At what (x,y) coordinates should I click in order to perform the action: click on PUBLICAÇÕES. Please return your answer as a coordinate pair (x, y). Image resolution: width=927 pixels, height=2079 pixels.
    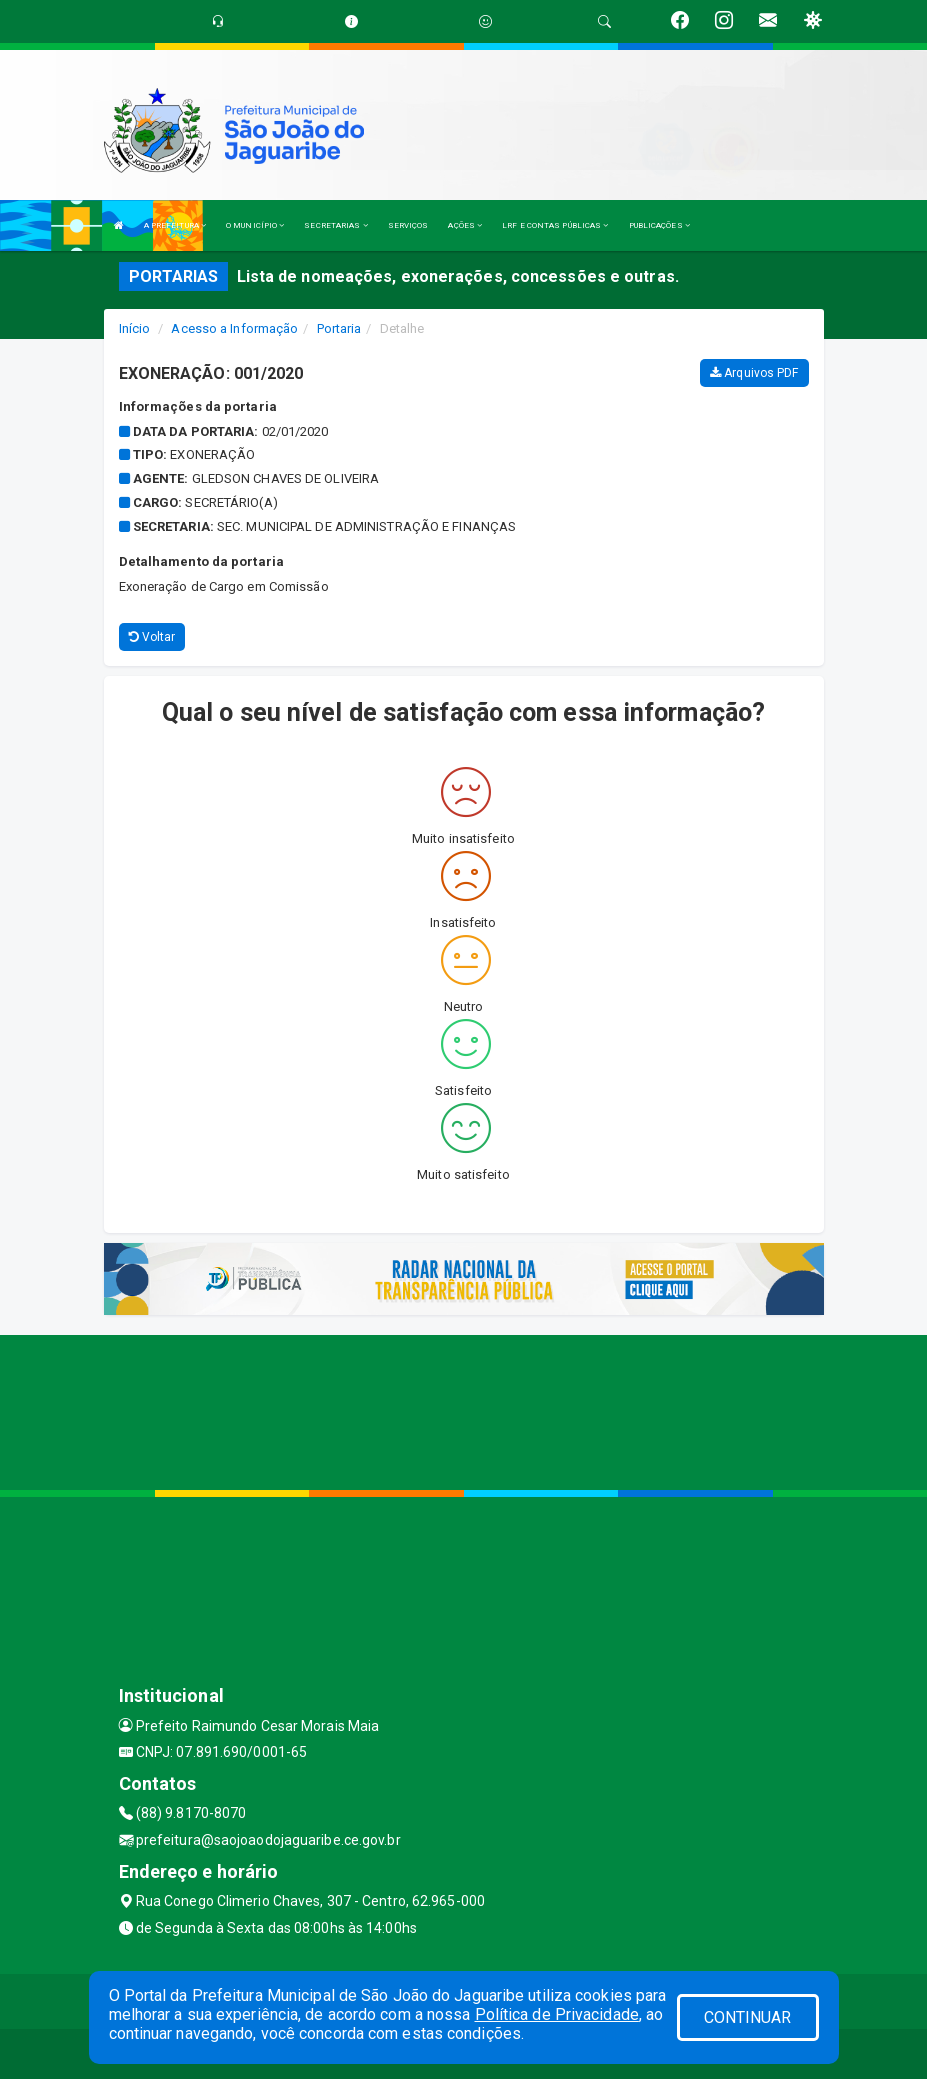
    Looking at the image, I should click on (659, 225).